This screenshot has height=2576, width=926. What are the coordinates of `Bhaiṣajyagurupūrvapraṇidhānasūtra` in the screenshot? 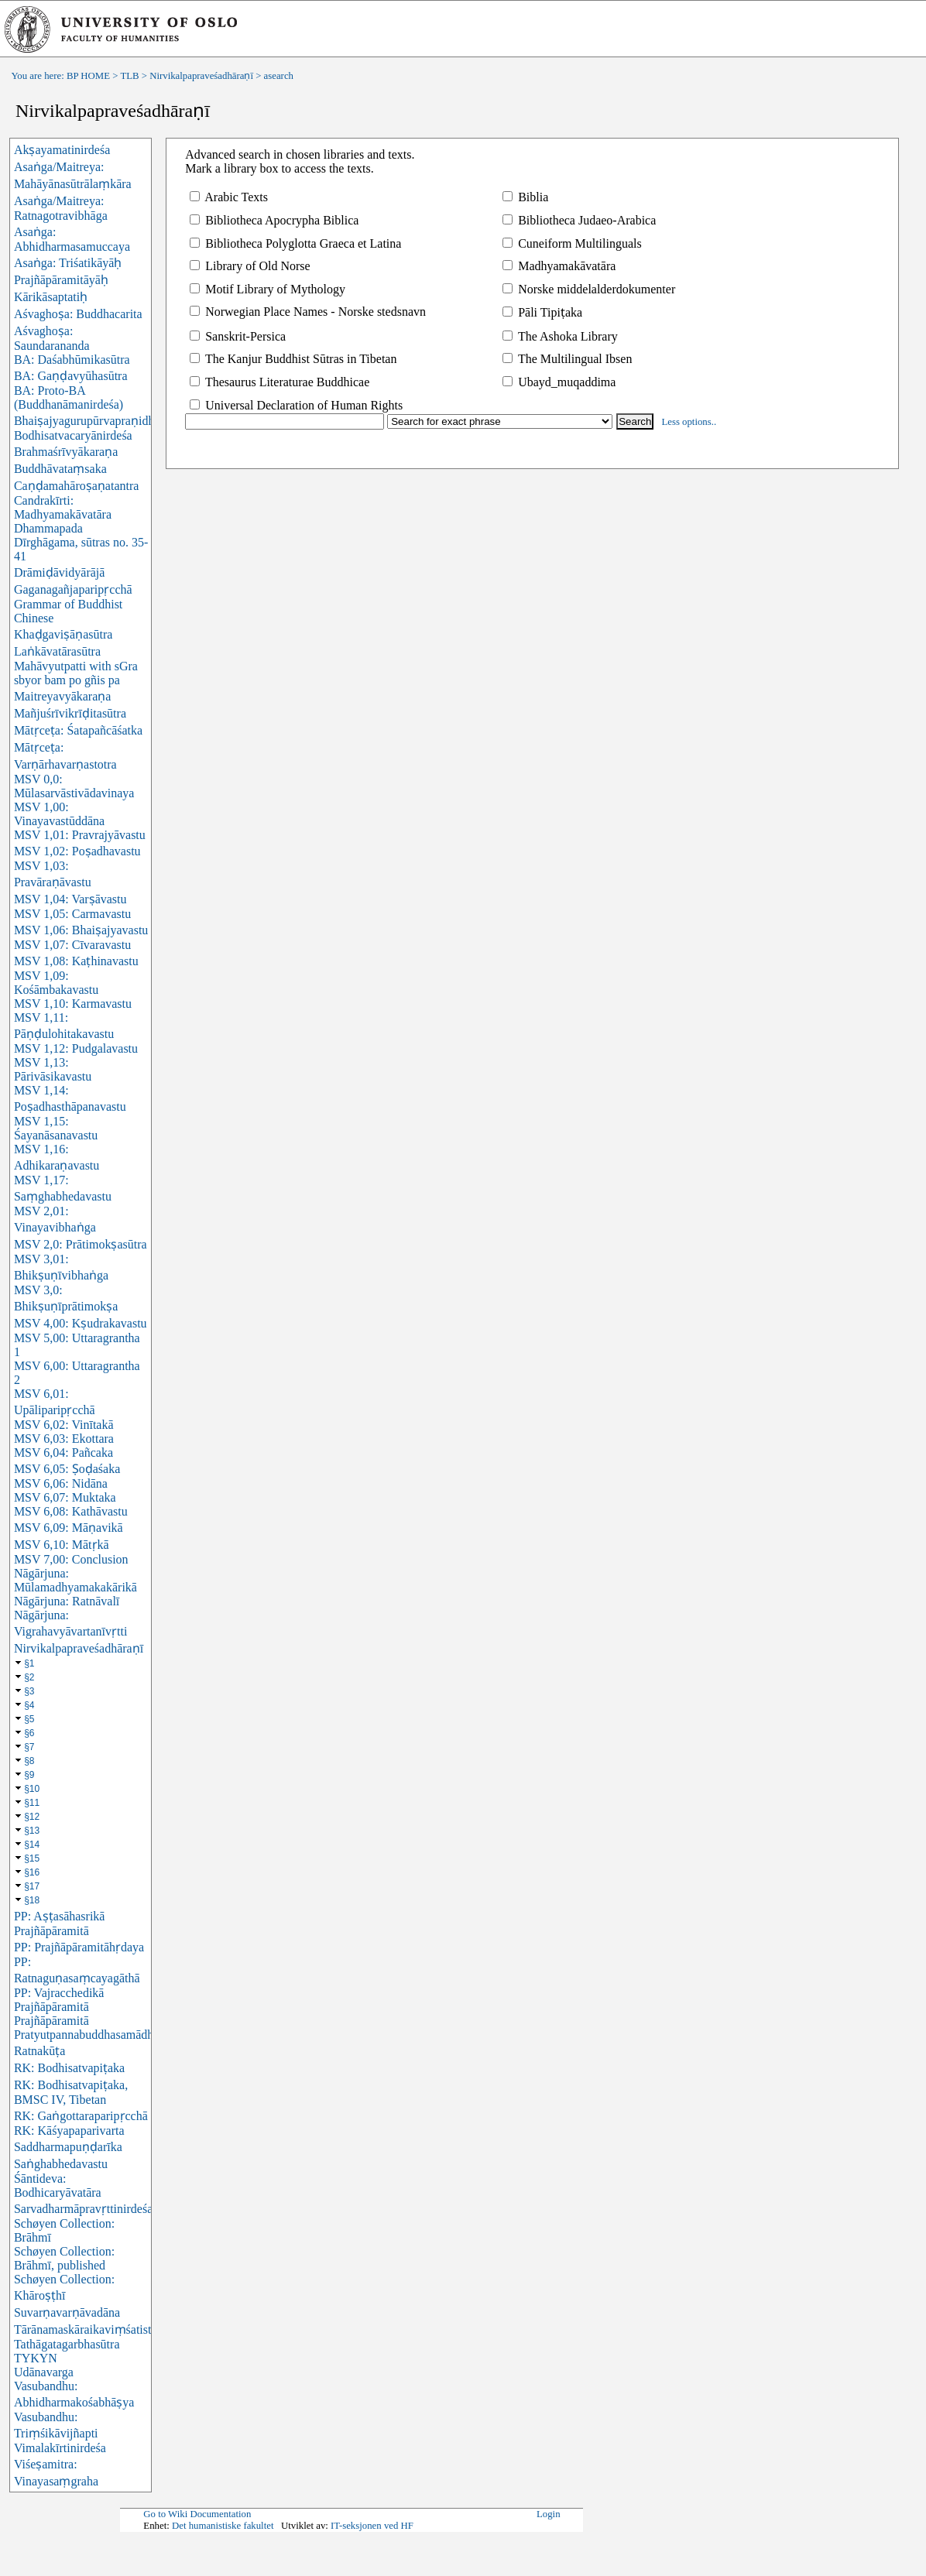 It's located at (105, 420).